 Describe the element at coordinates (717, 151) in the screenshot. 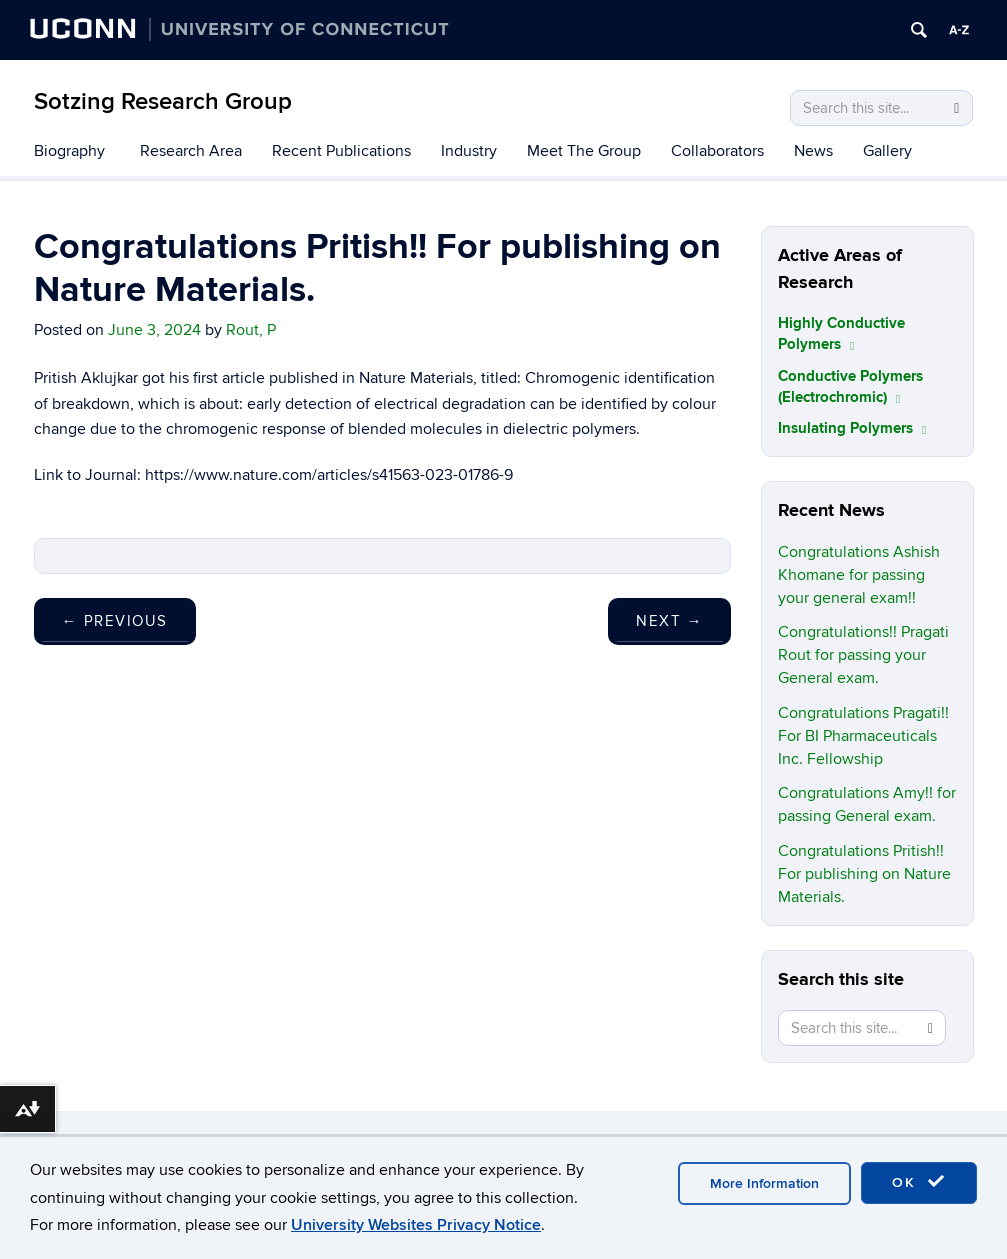

I see `Collaborators` at that location.